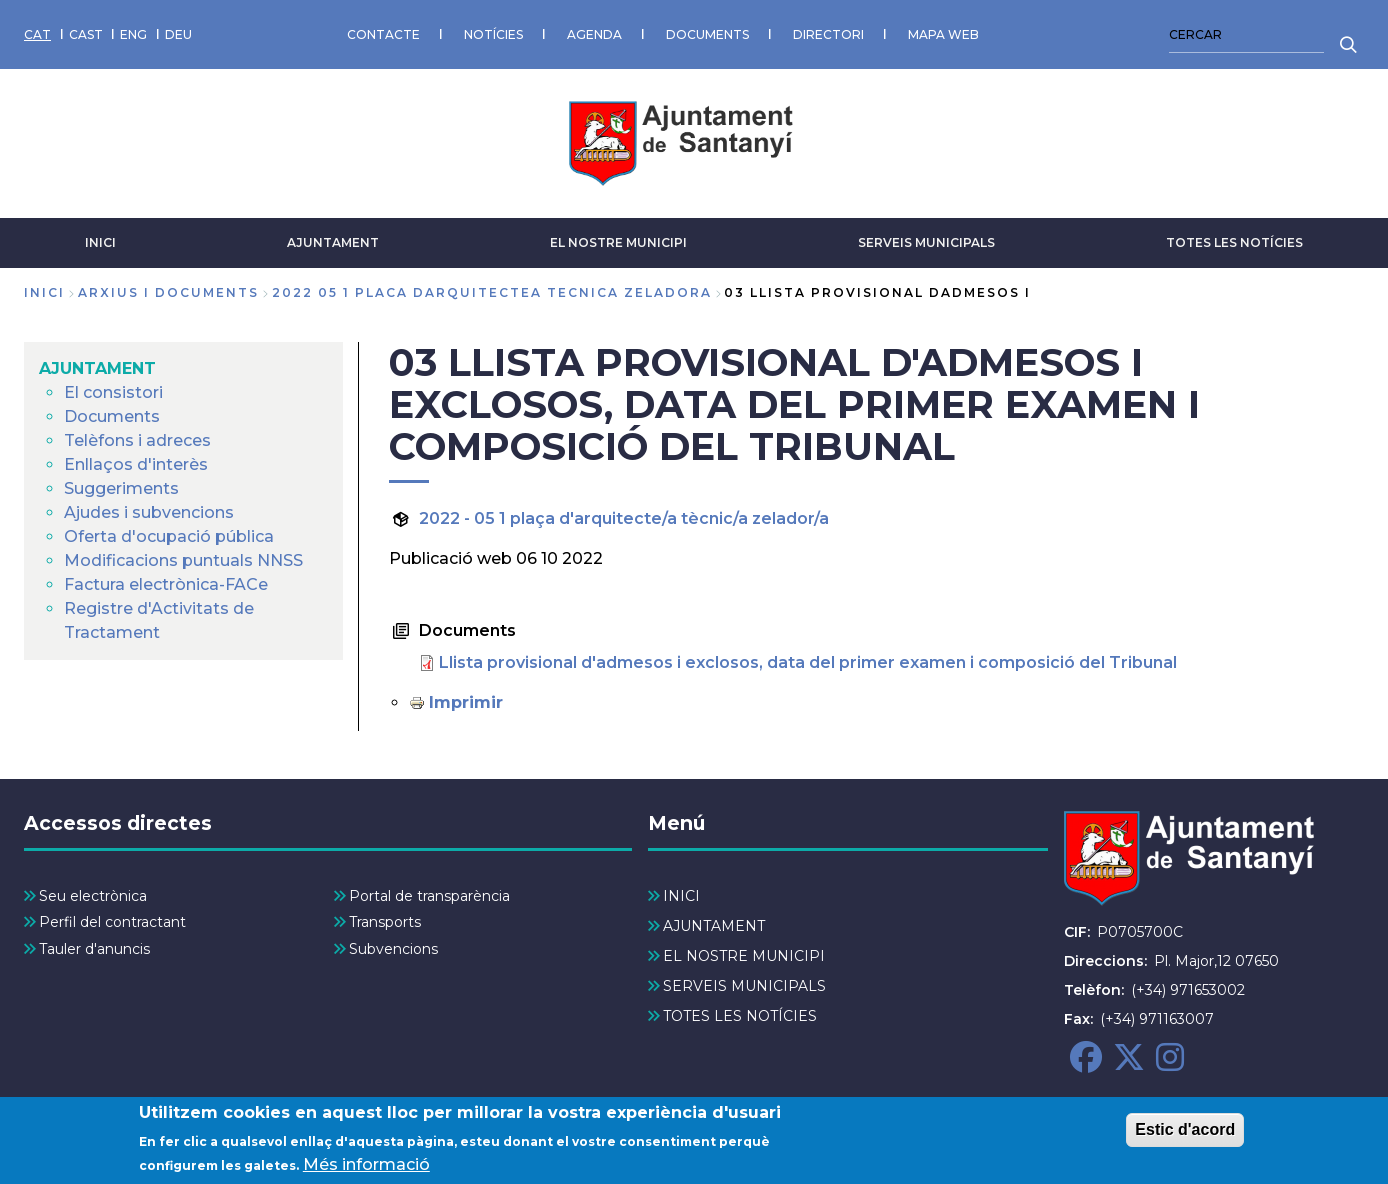  What do you see at coordinates (113, 392) in the screenshot?
I see `El consistori [menuitem]` at bounding box center [113, 392].